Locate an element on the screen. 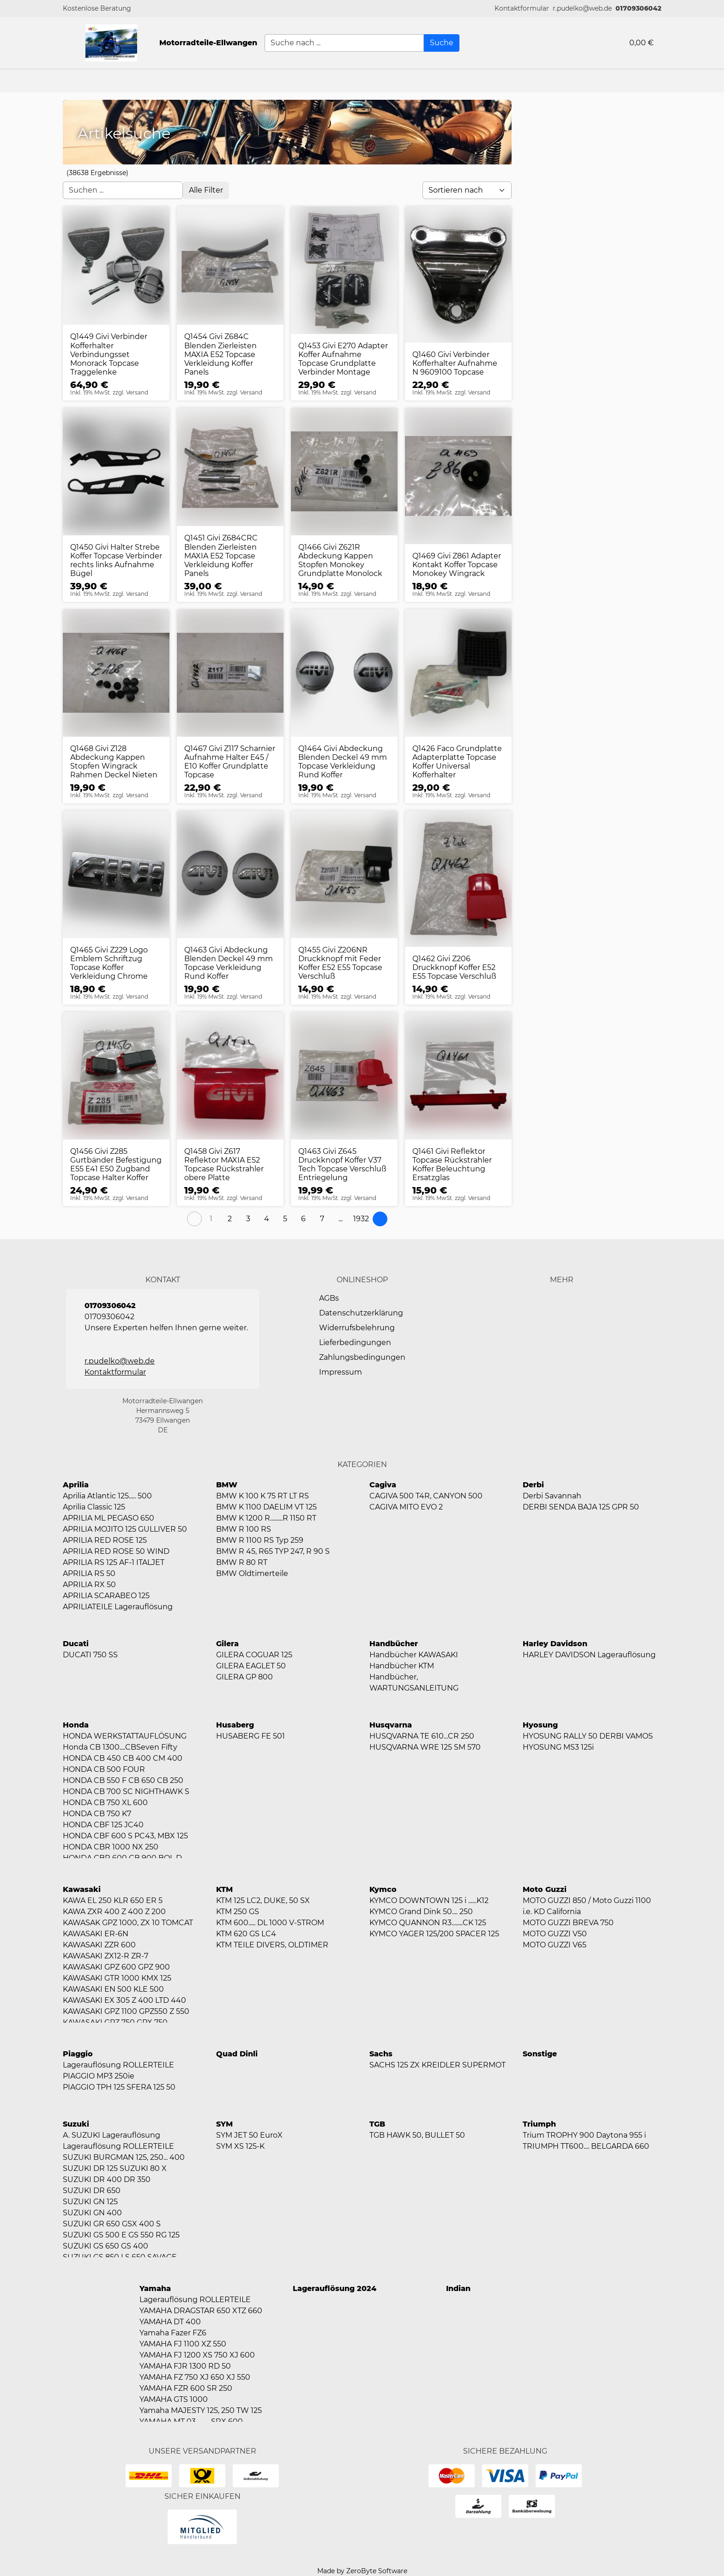  Aprilia Classic 125 is located at coordinates (94, 1507).